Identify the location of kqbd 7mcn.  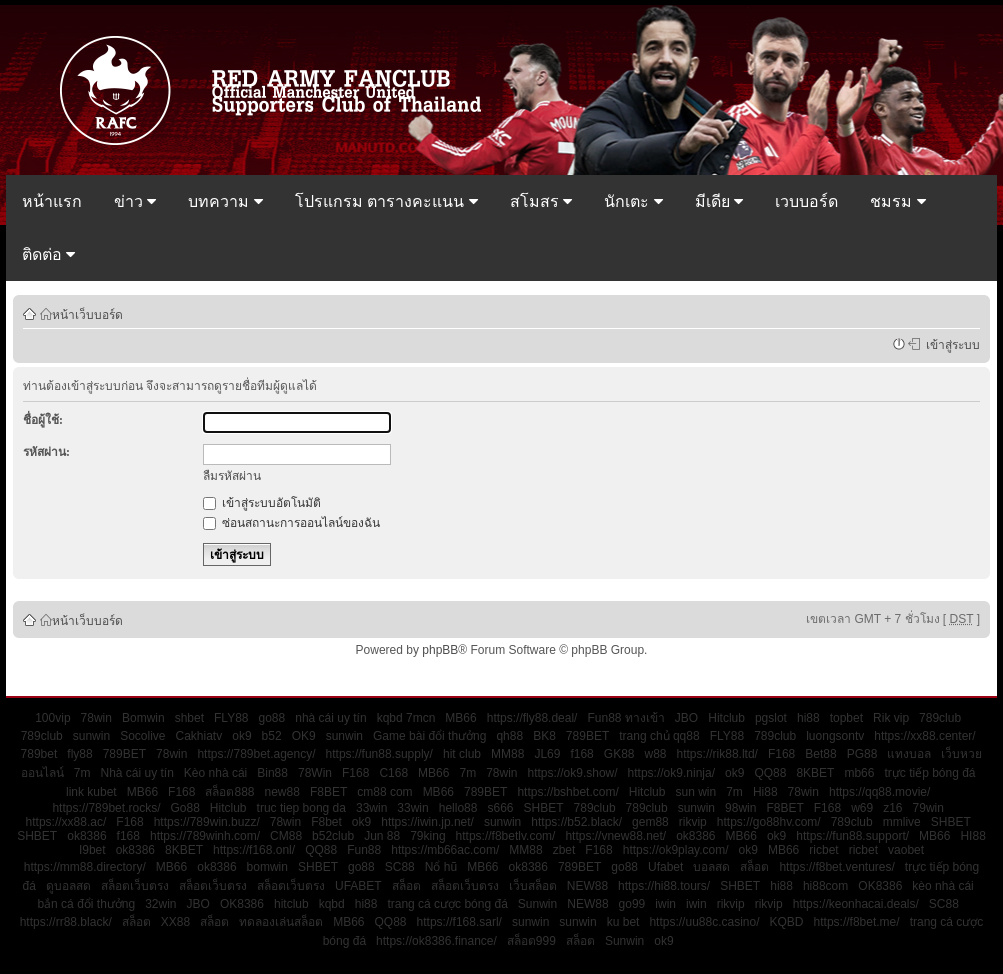
(406, 718).